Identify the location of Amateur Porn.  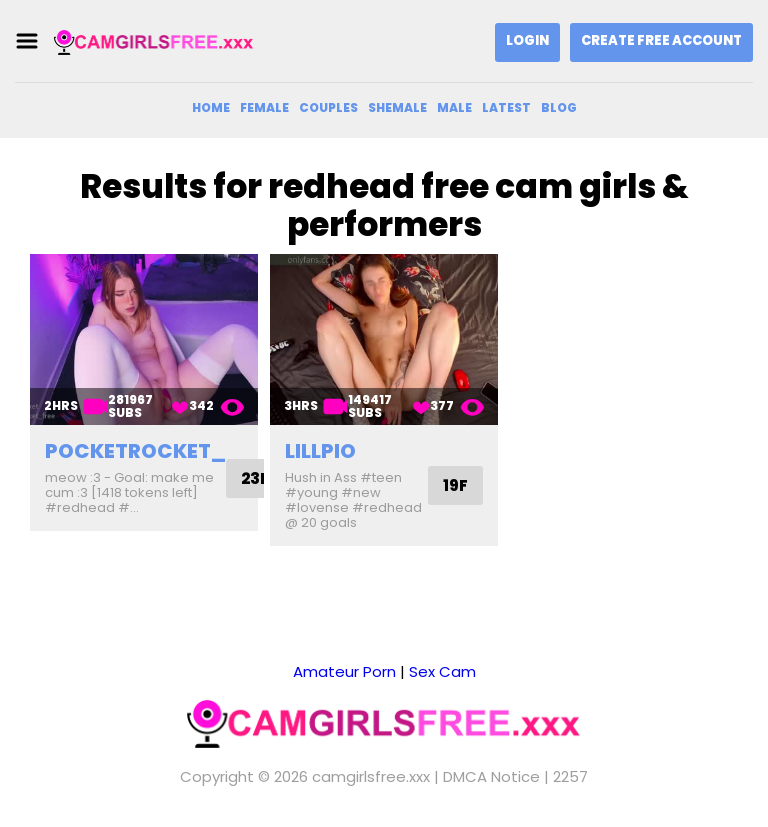
(344, 671).